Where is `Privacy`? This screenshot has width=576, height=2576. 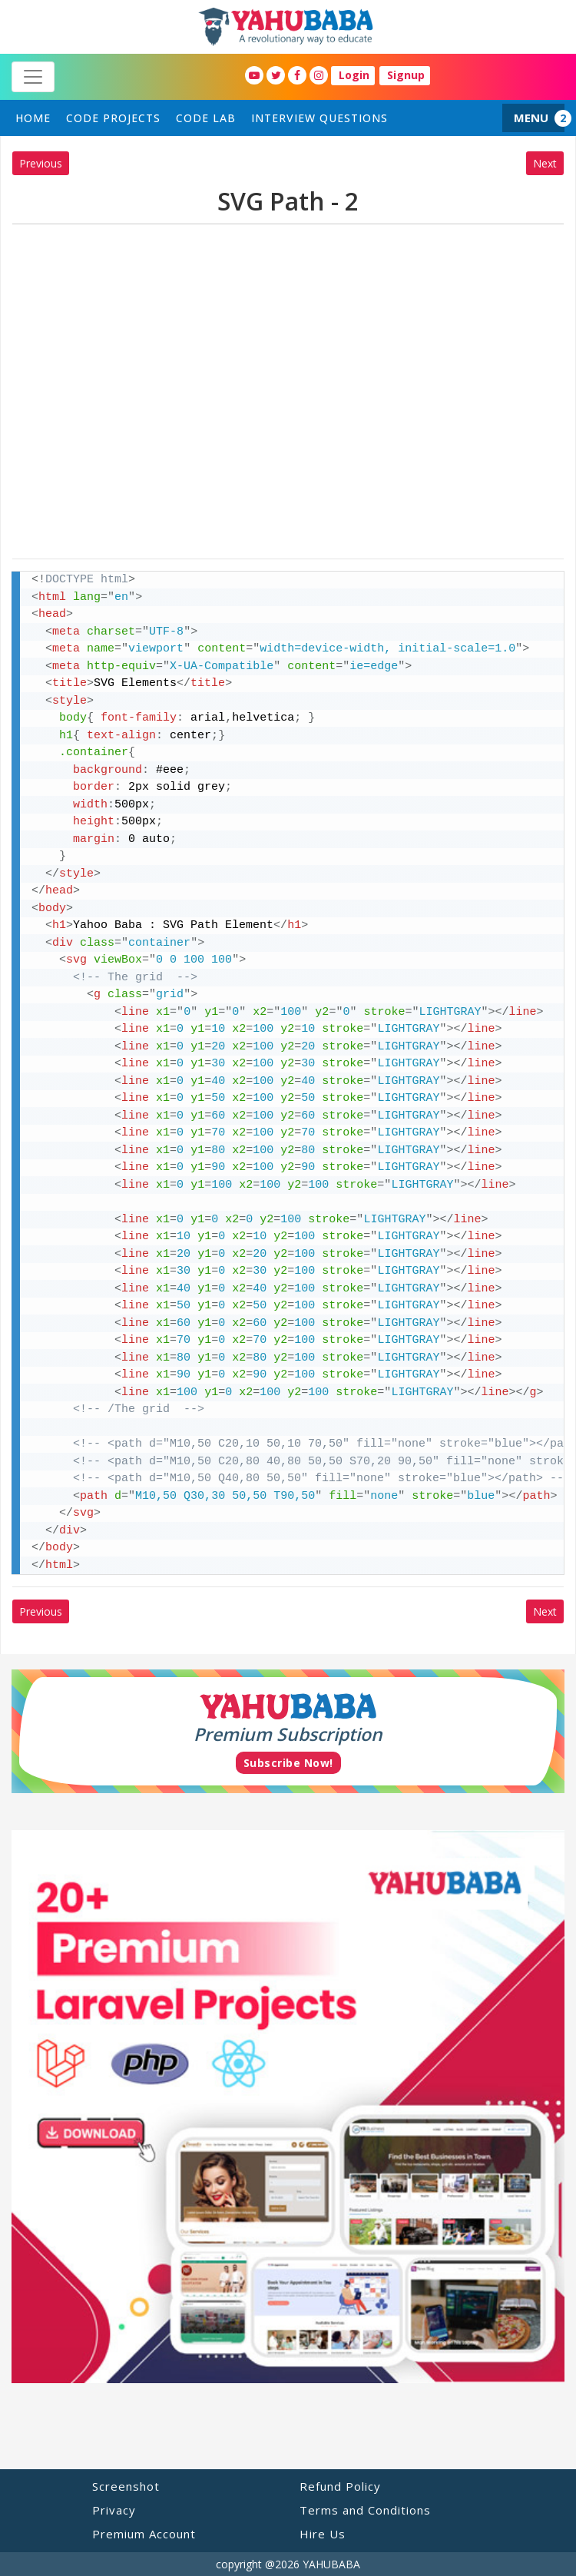
Privacy is located at coordinates (114, 2510).